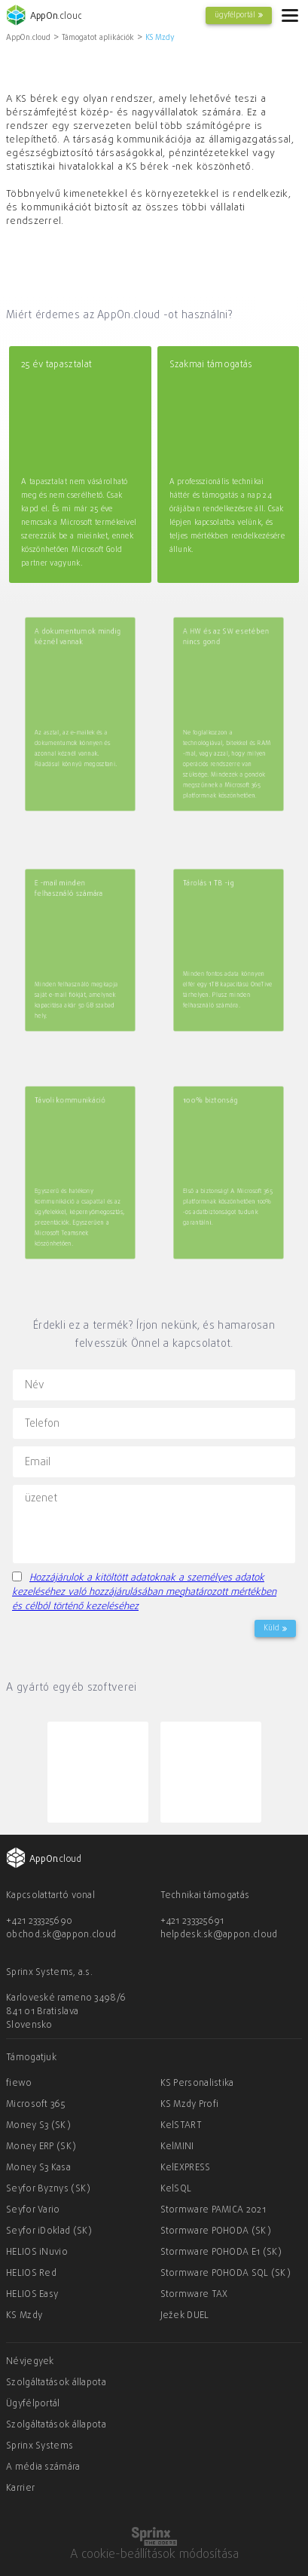 The width and height of the screenshot is (308, 2576). I want to click on Stormware POHODA SQL (SK), so click(225, 2273).